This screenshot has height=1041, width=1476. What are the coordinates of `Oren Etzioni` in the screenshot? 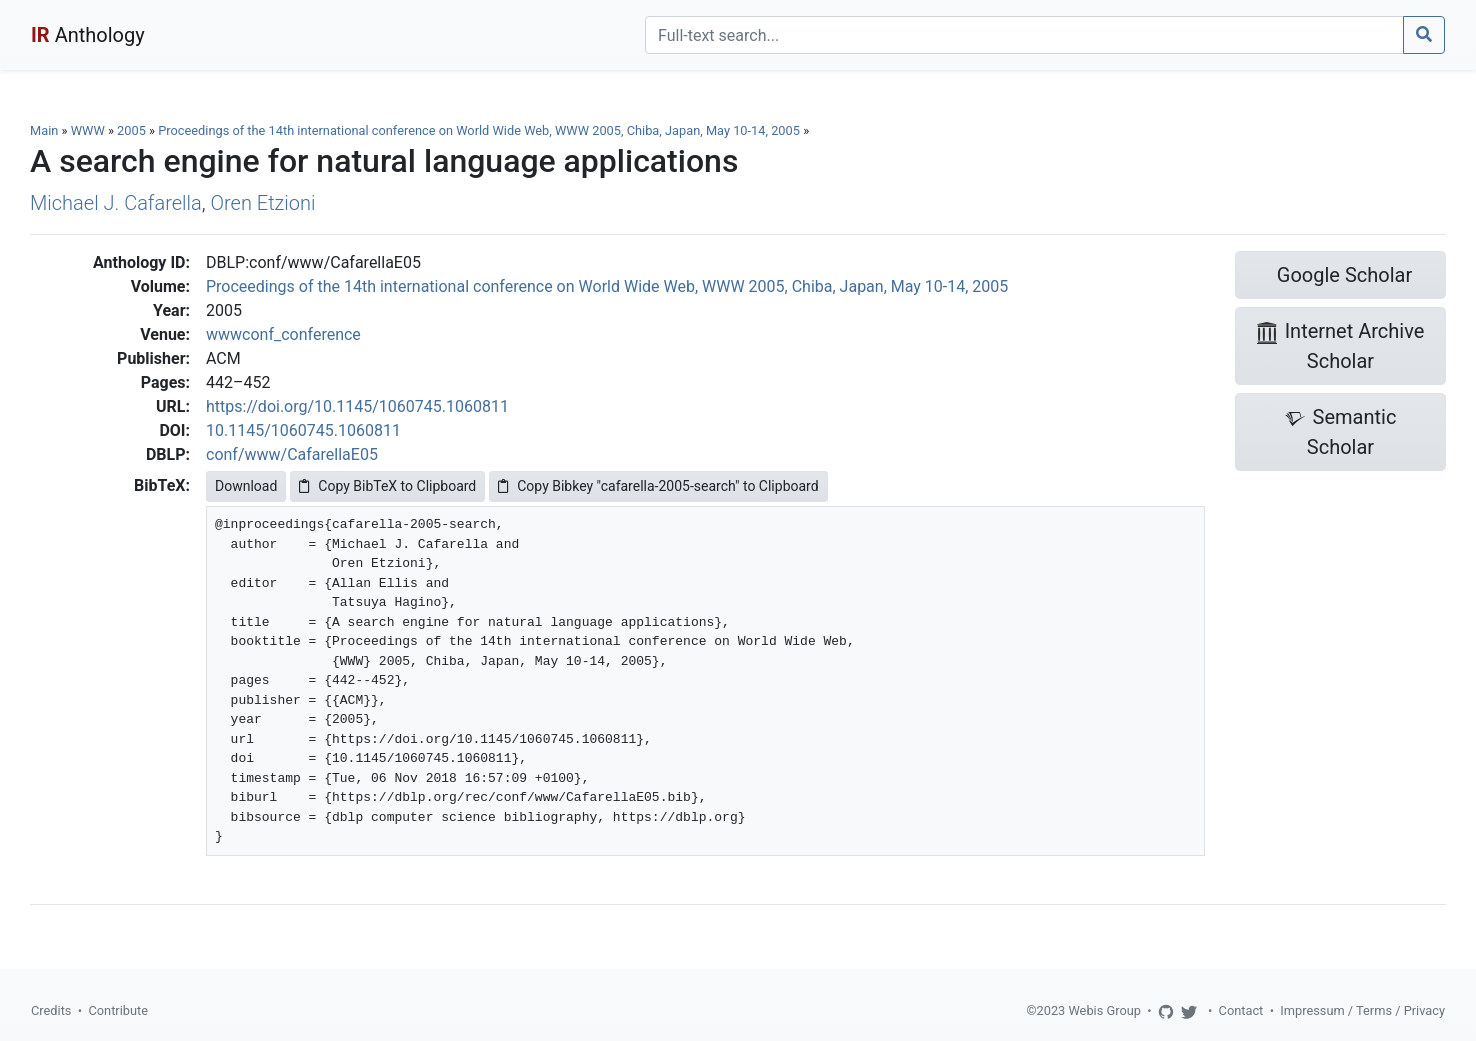 It's located at (263, 203).